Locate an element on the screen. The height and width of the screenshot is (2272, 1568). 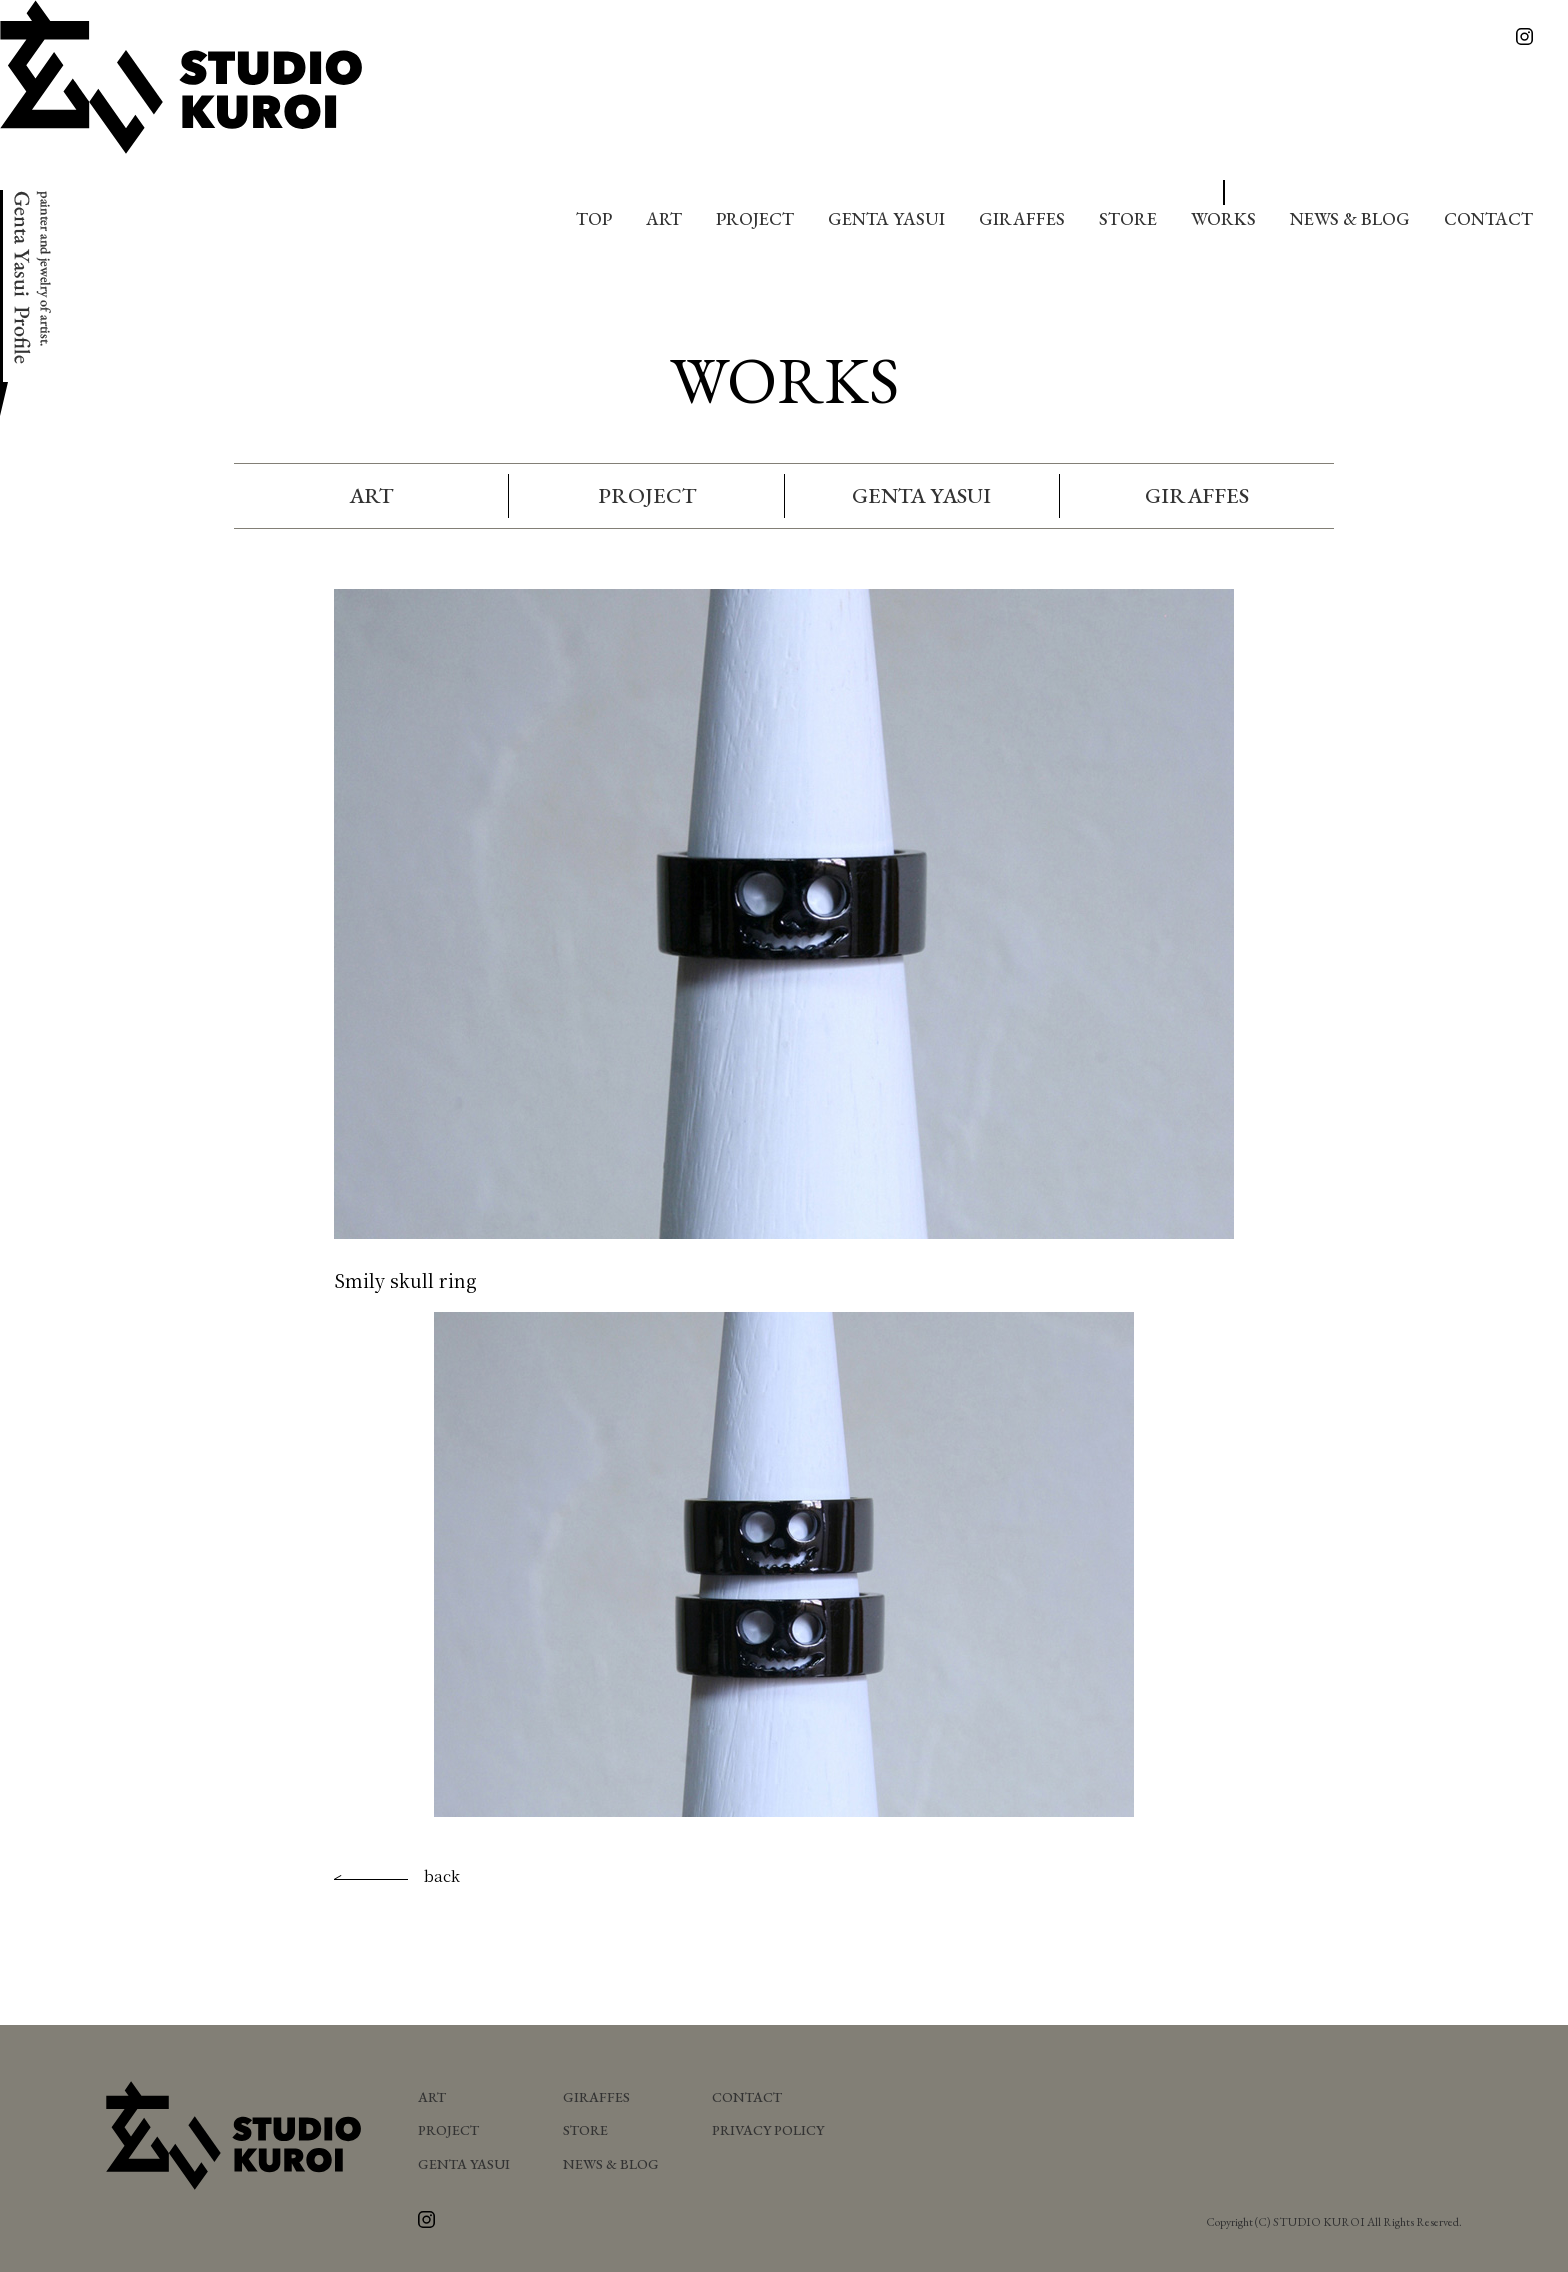
NEWS & BLOG is located at coordinates (1350, 218).